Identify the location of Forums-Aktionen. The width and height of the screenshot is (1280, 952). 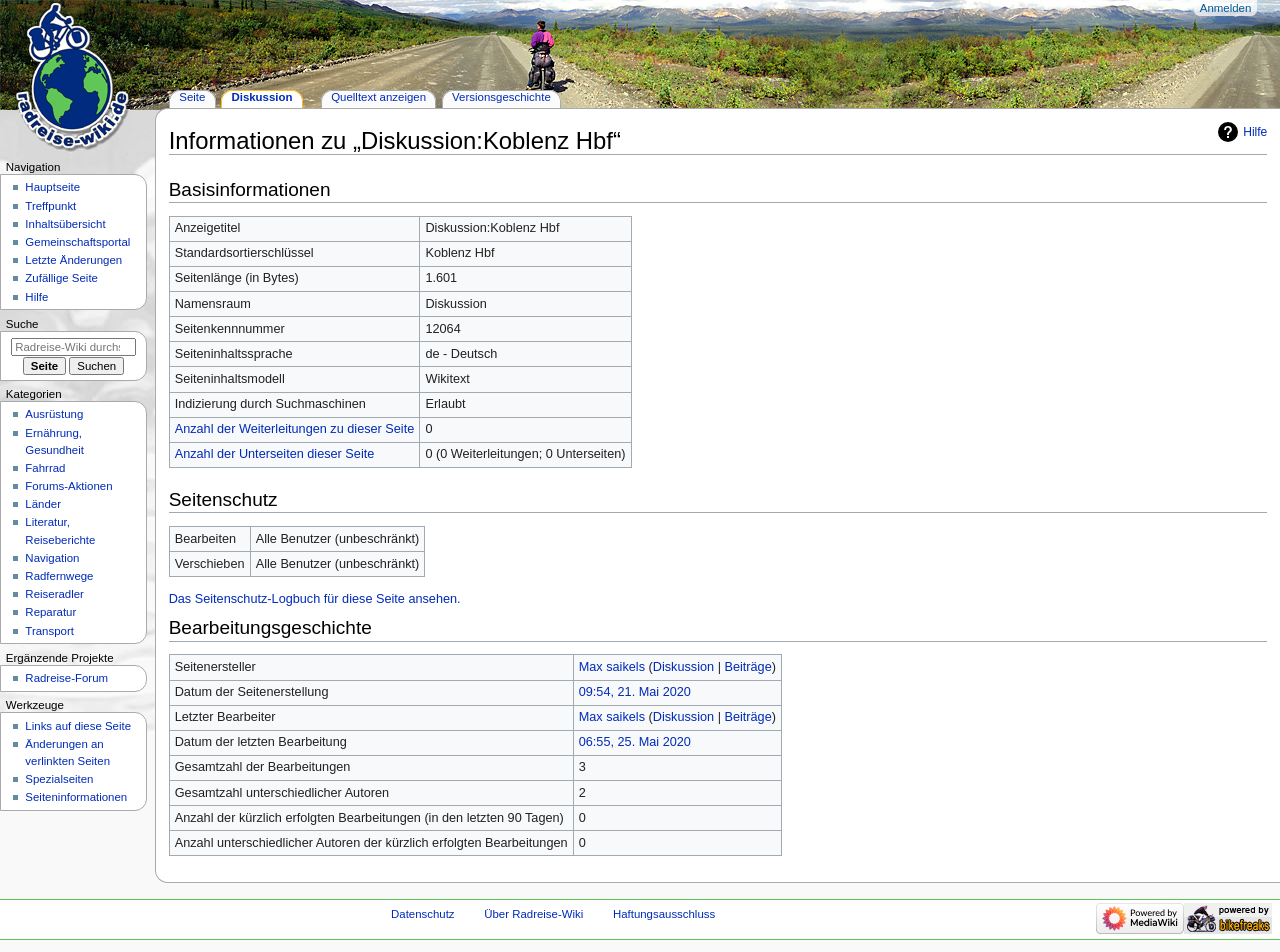
(68, 486).